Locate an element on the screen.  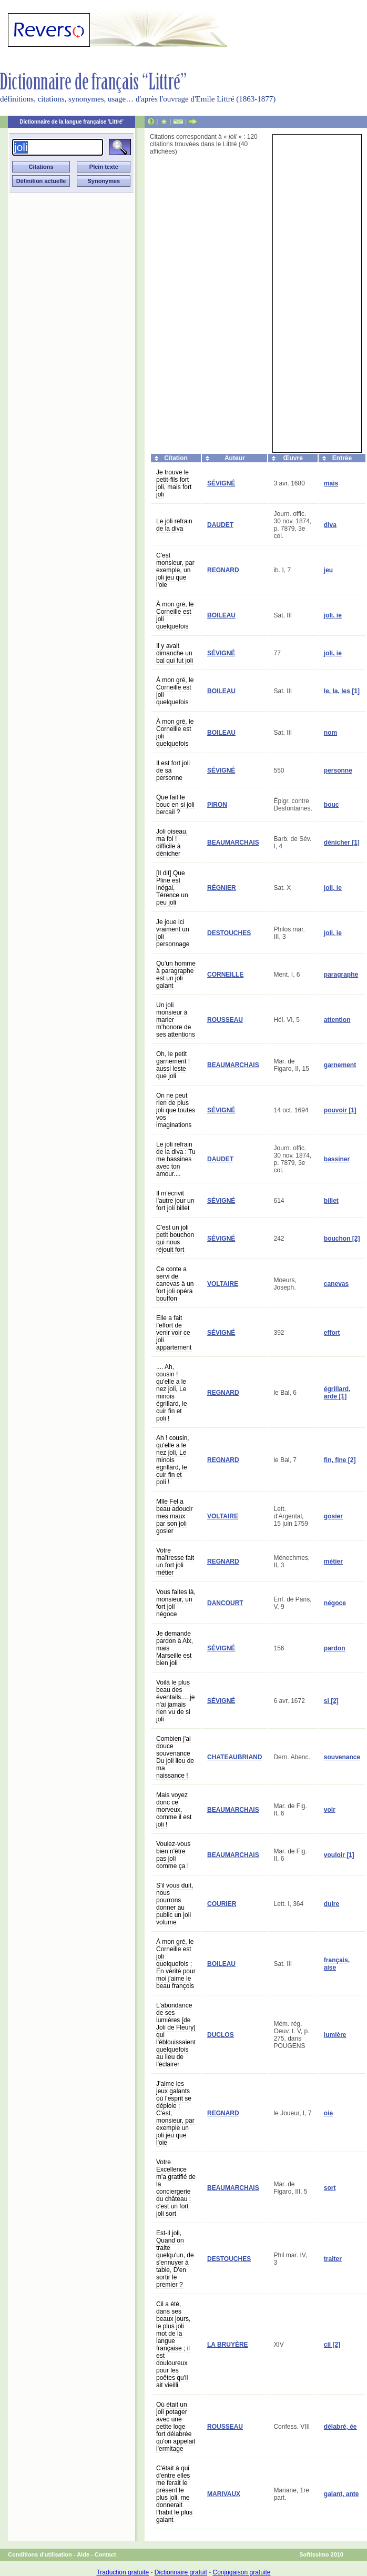
Est-il joli, Quand on traite quelqu'un, de s'ennuyer à table, D'en sortir le premier ? is located at coordinates (175, 2258).